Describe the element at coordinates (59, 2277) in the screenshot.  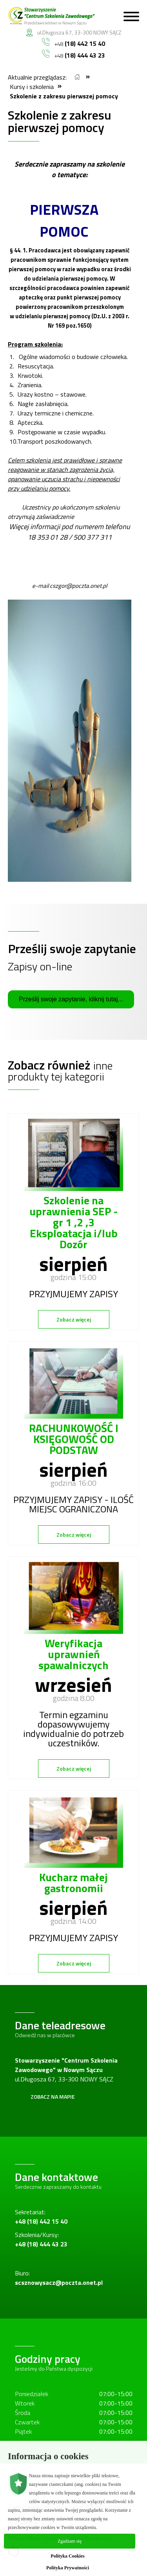
I see `Biuro:` at that location.